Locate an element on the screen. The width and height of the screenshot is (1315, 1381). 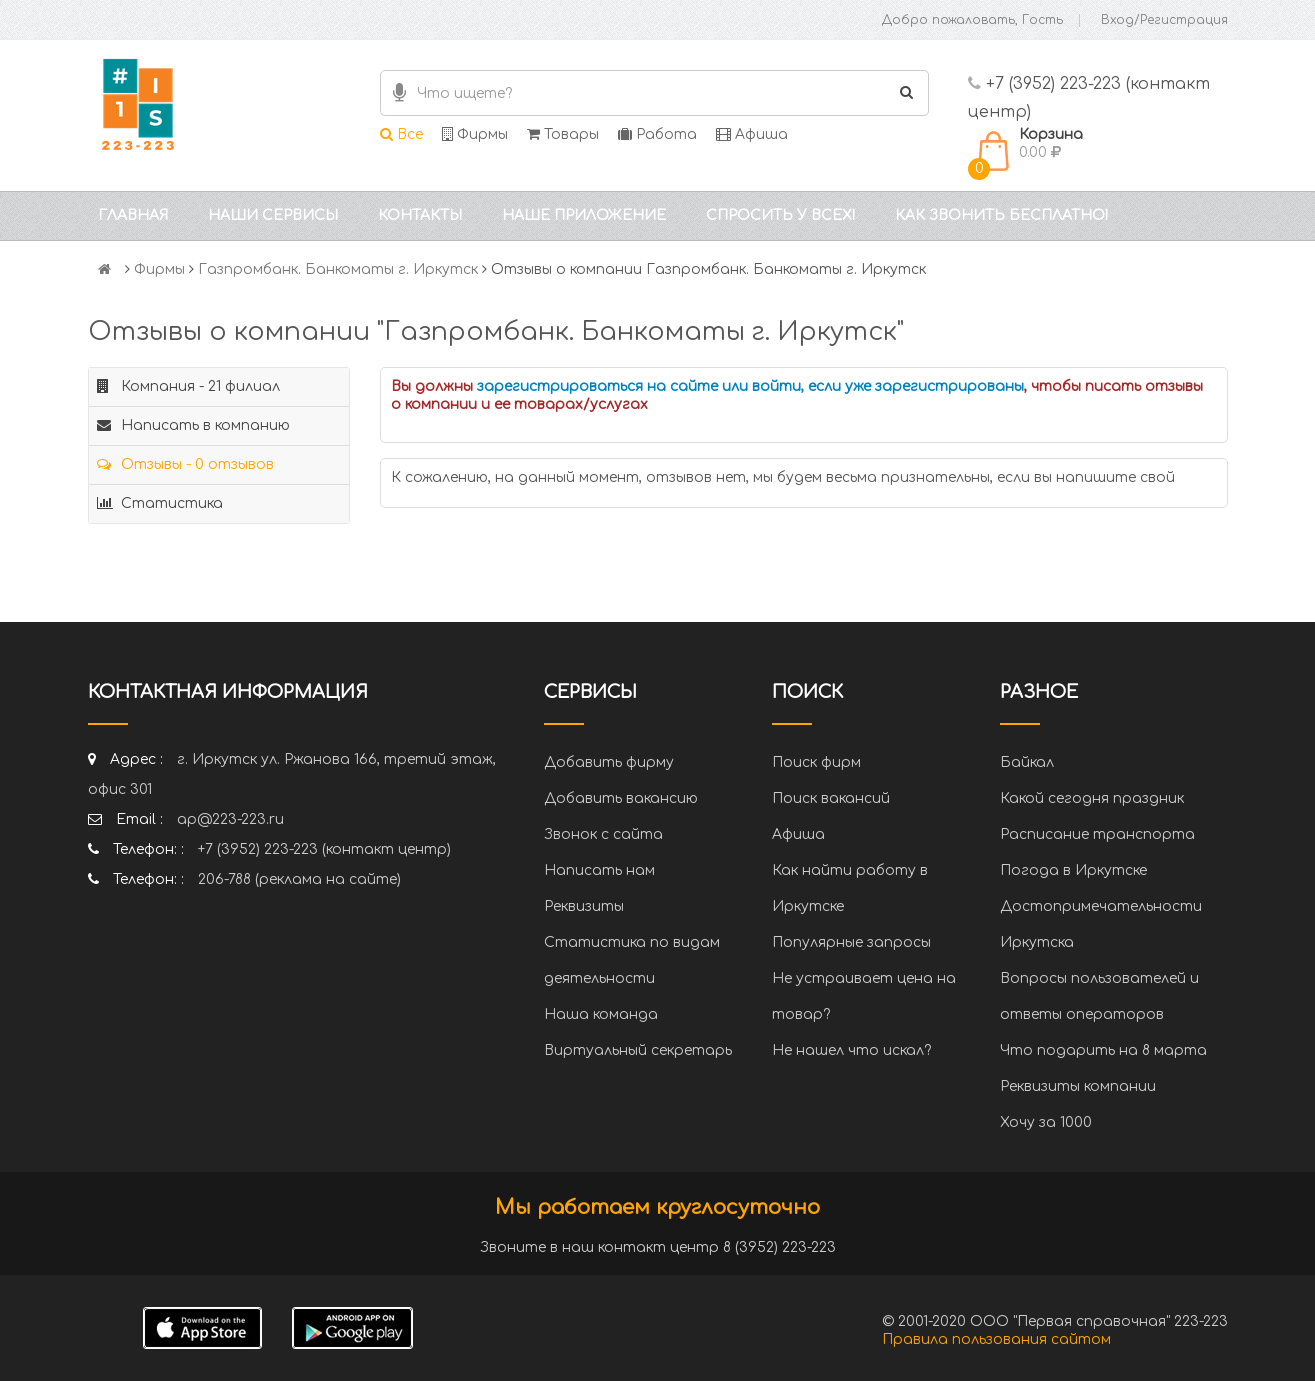
Добавить фирму is located at coordinates (609, 762).